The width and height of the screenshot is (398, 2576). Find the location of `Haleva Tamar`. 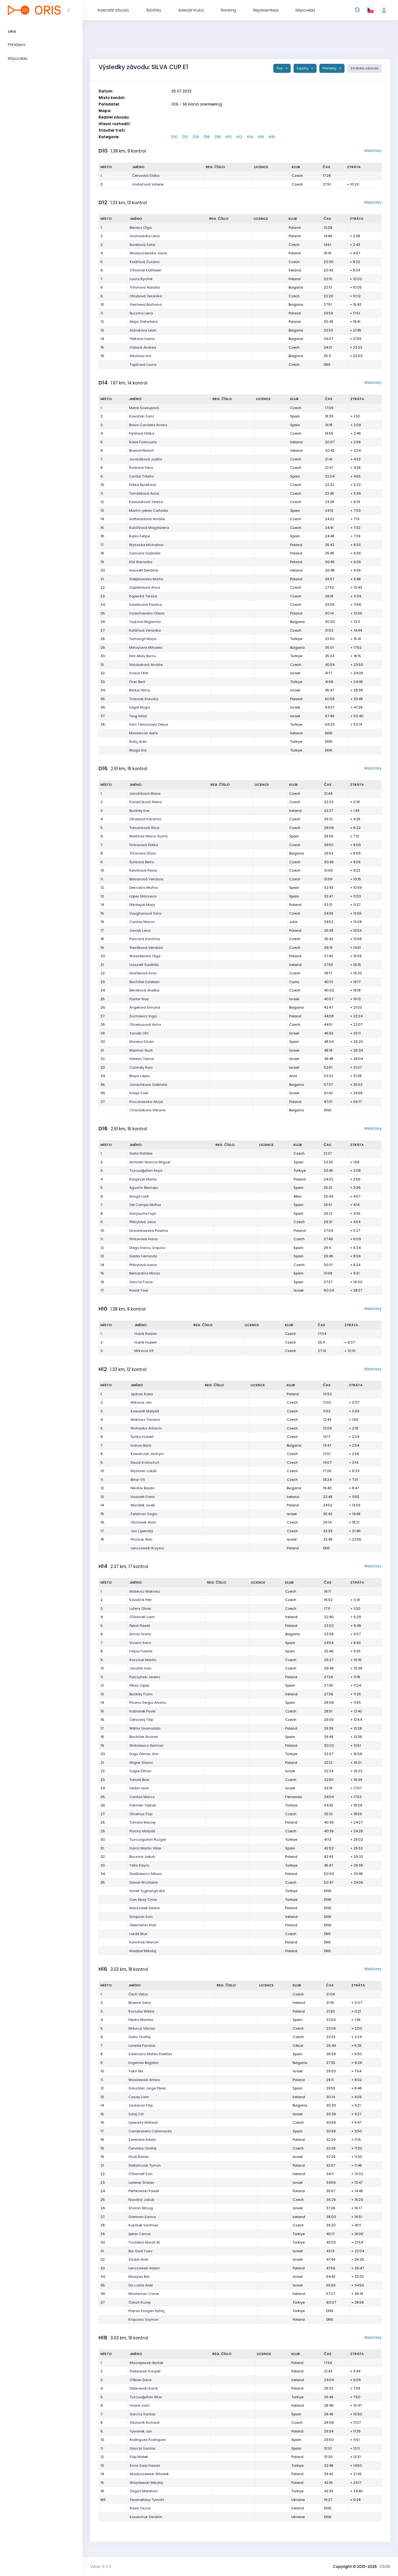

Haleva Tamar is located at coordinates (141, 1058).